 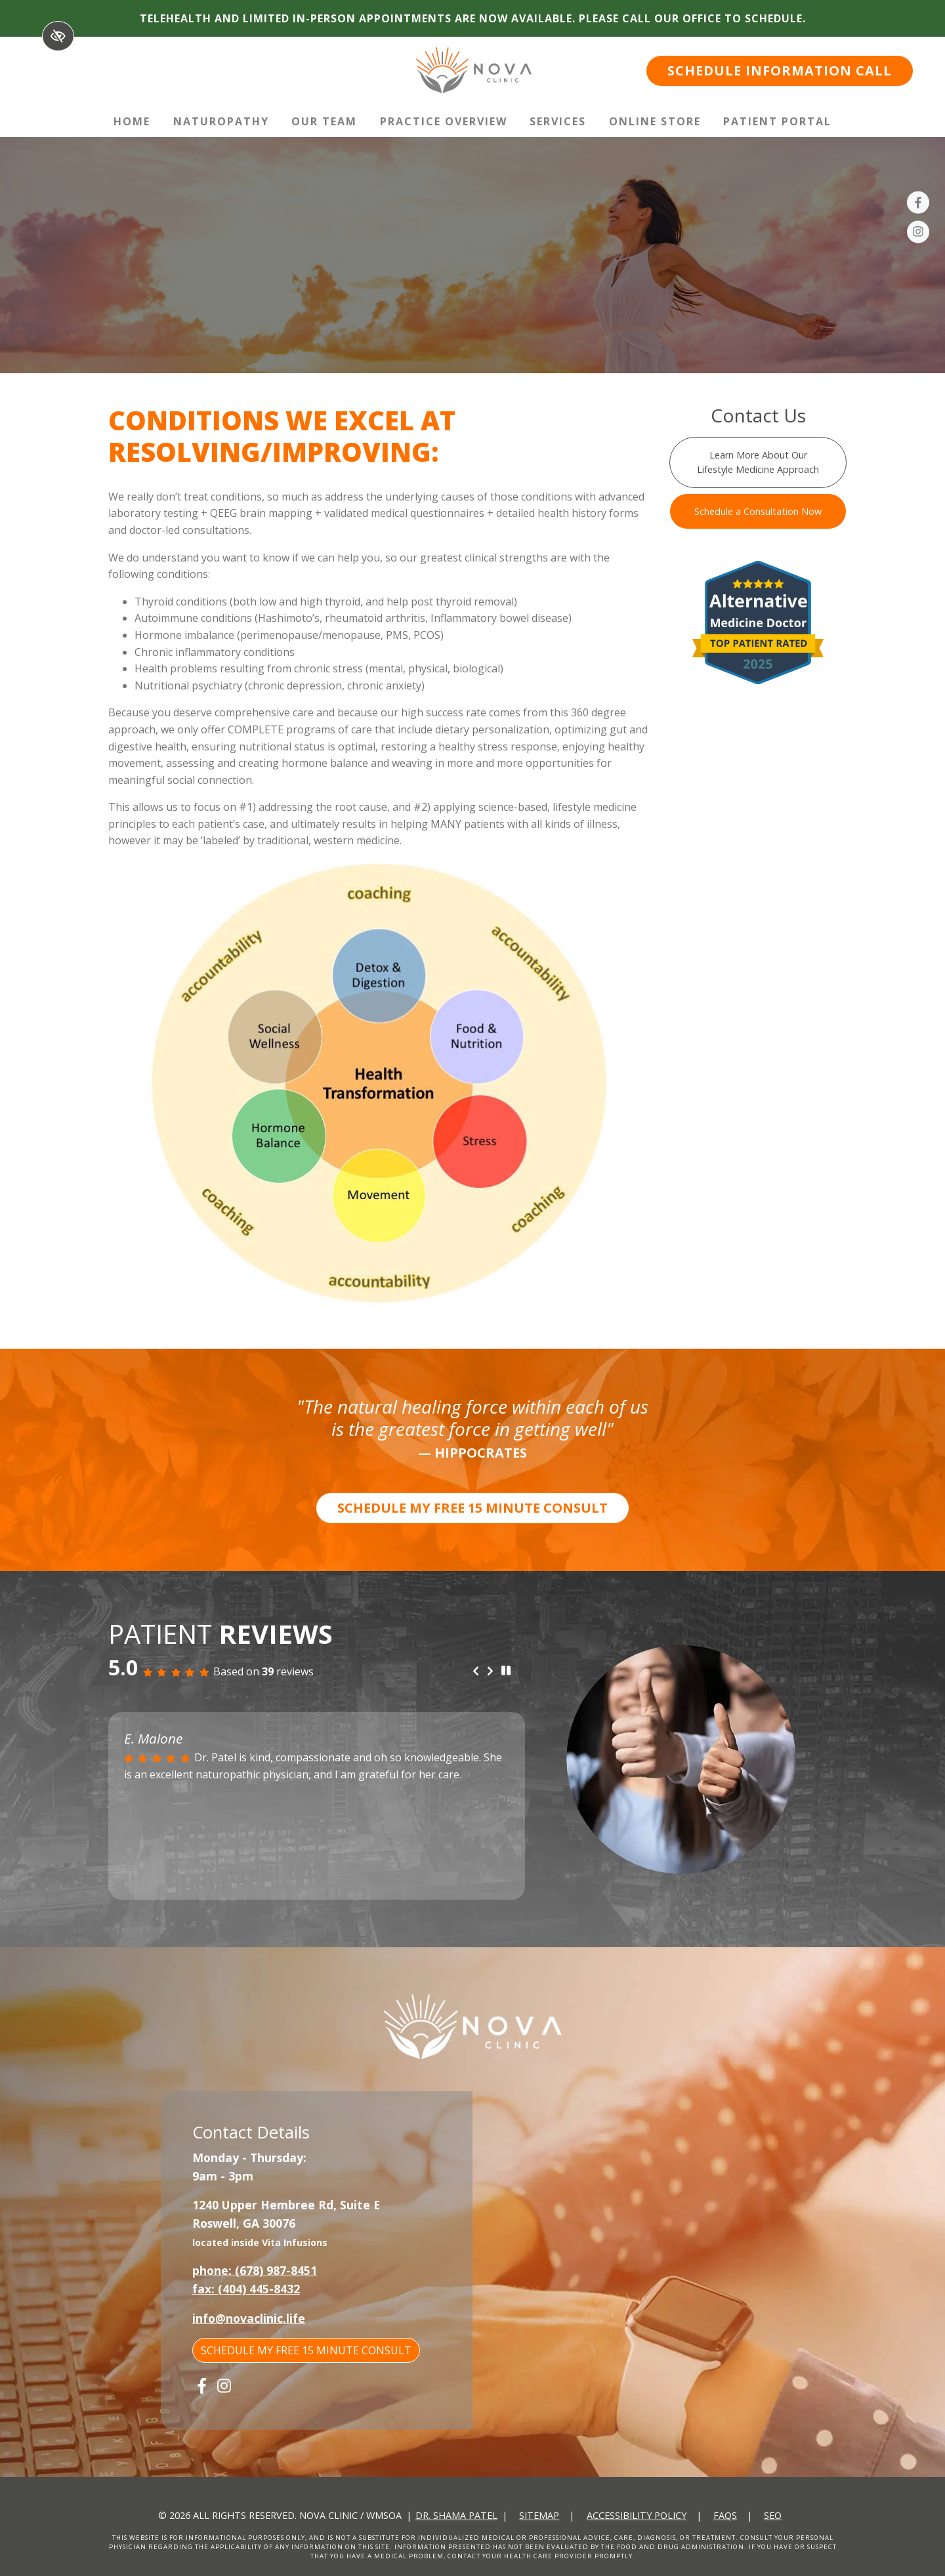 I want to click on [Our Instagram Account], so click(x=918, y=234).